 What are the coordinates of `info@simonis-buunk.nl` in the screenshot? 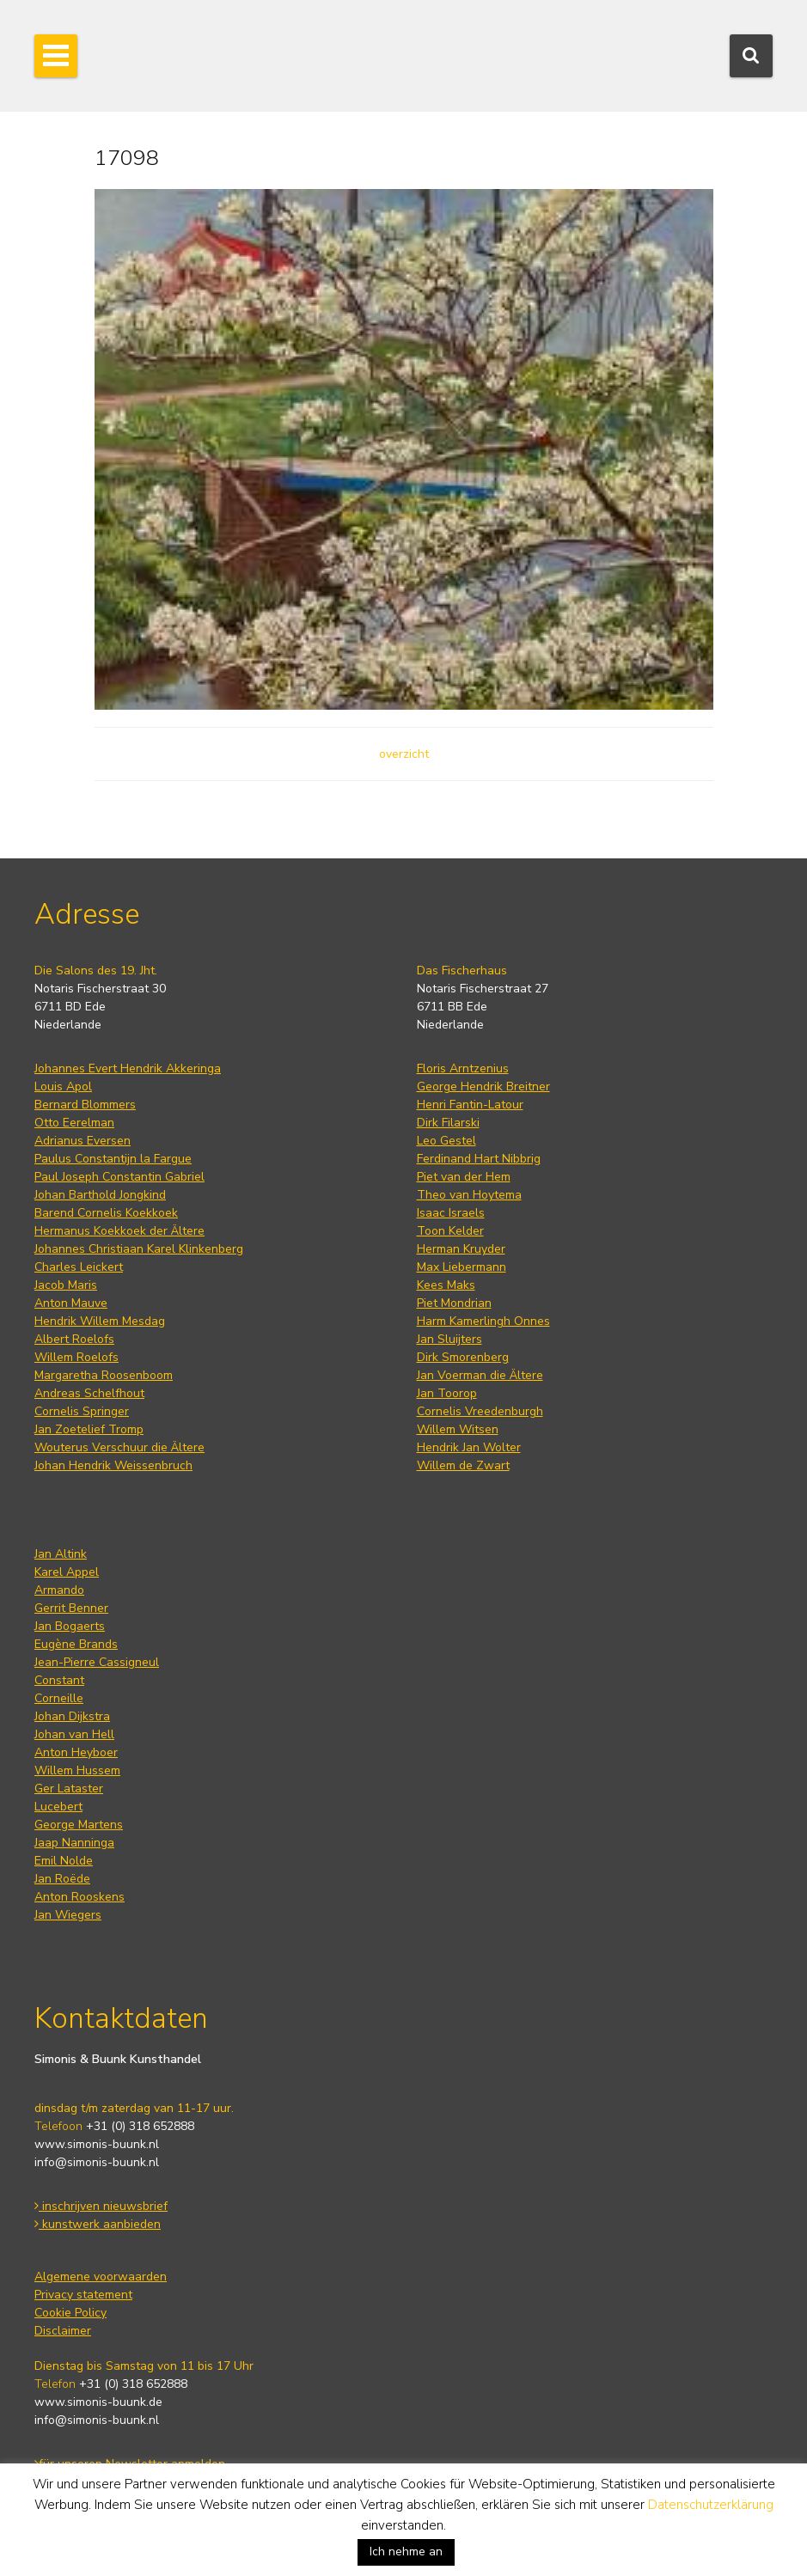 It's located at (96, 2162).